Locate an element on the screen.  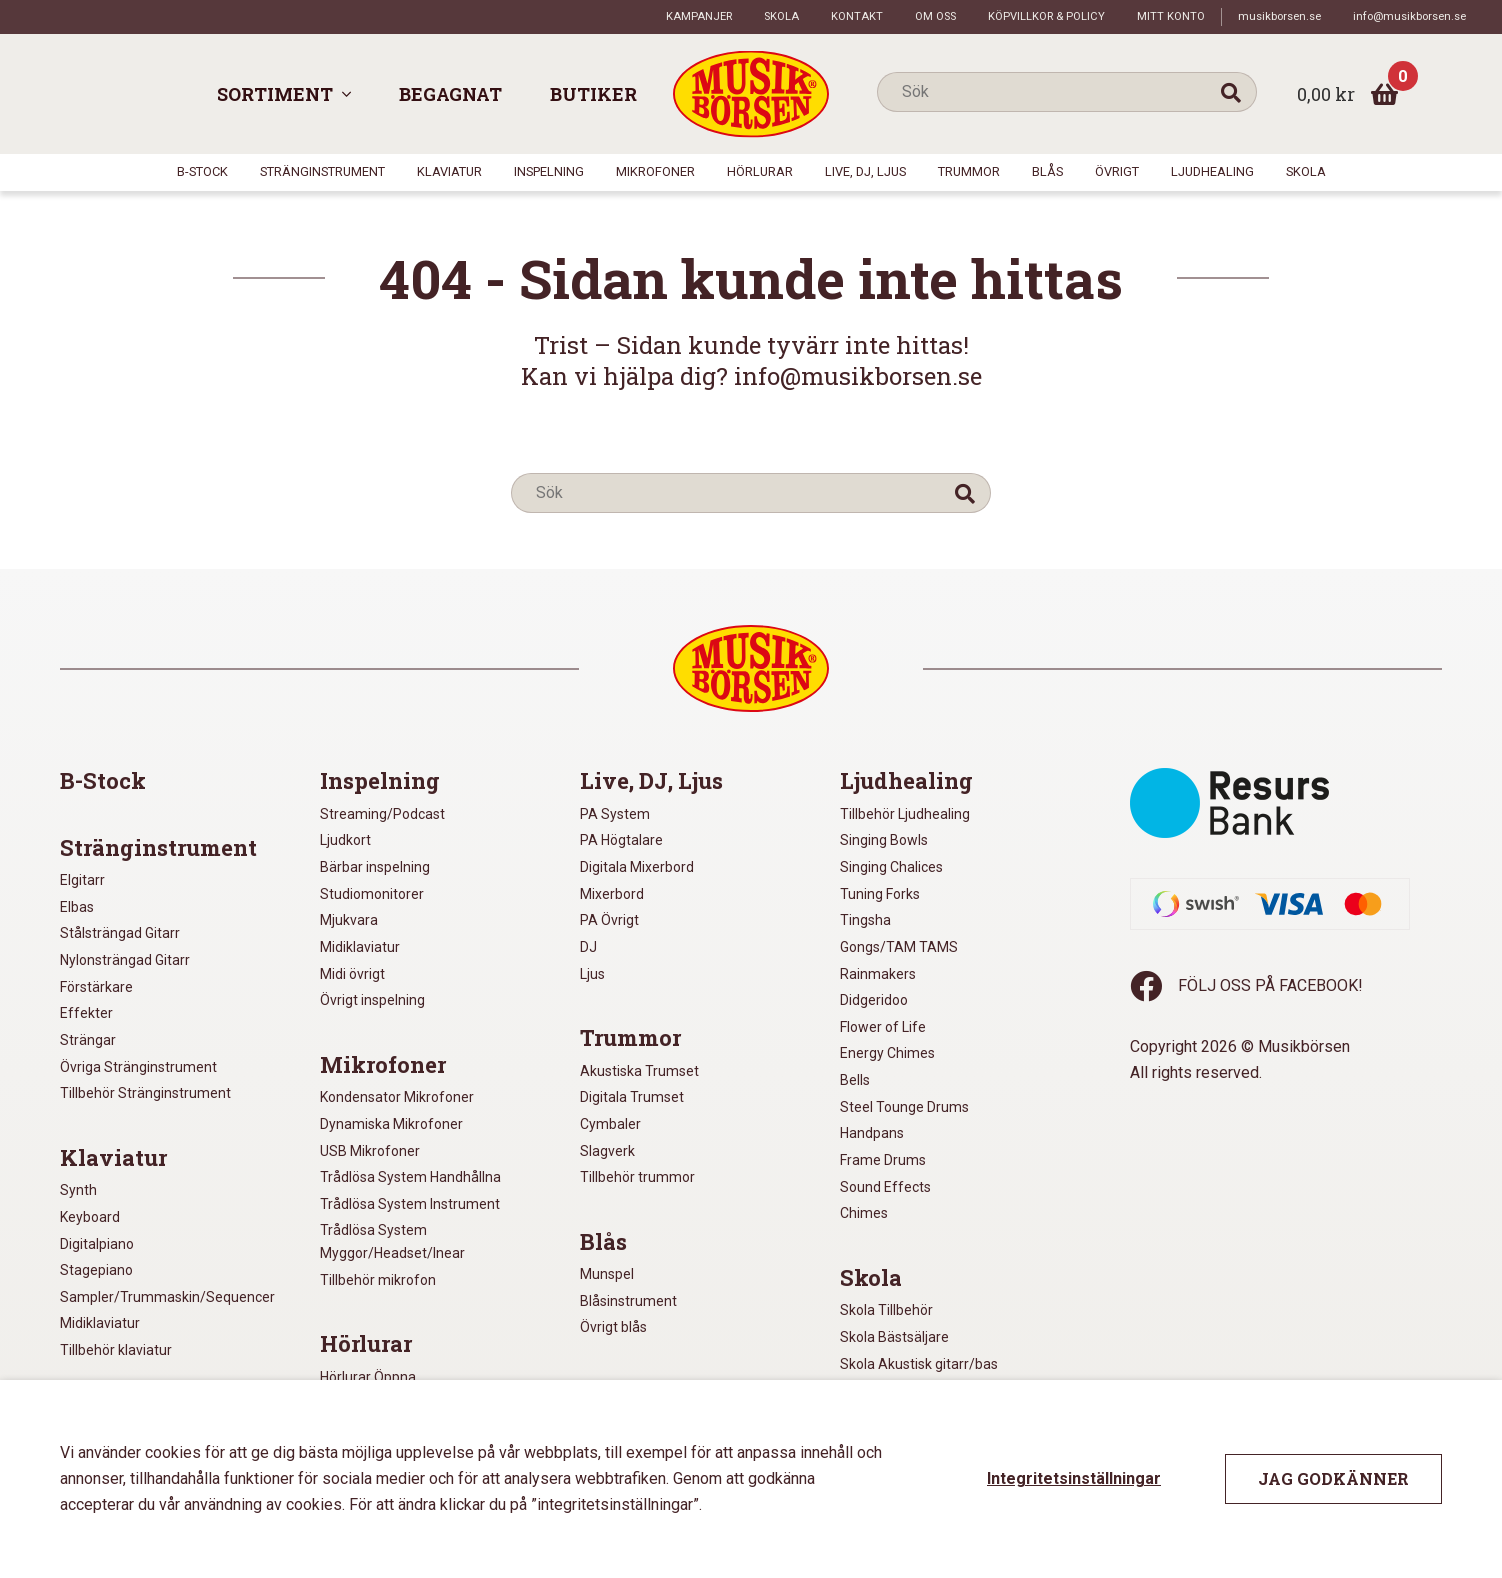
Om oss is located at coordinates (935, 16).